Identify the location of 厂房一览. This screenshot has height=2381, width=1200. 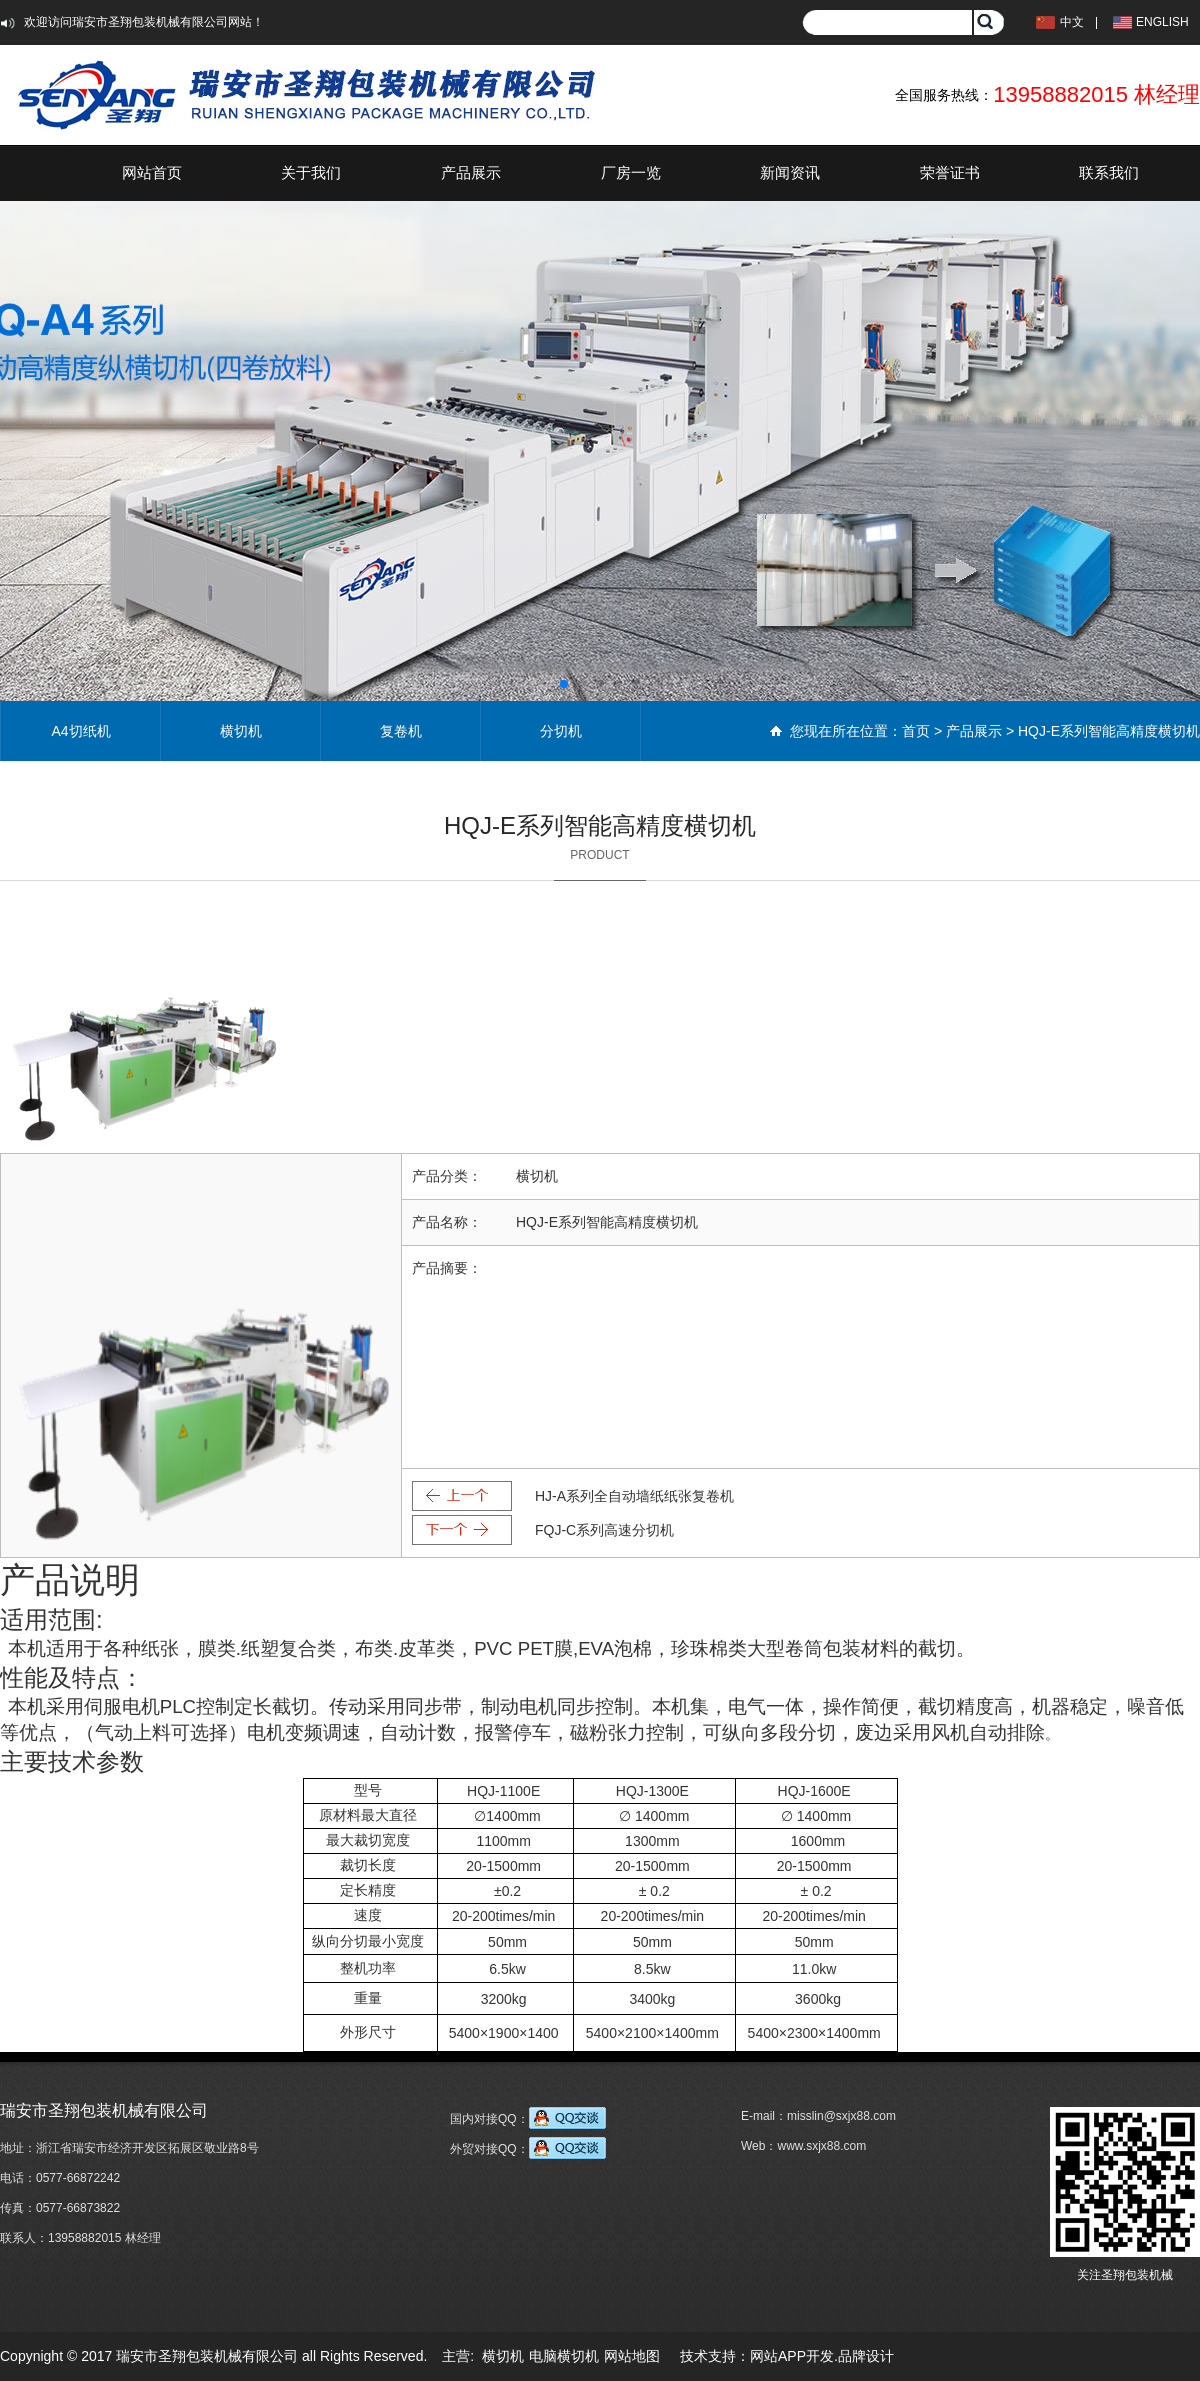
(631, 172).